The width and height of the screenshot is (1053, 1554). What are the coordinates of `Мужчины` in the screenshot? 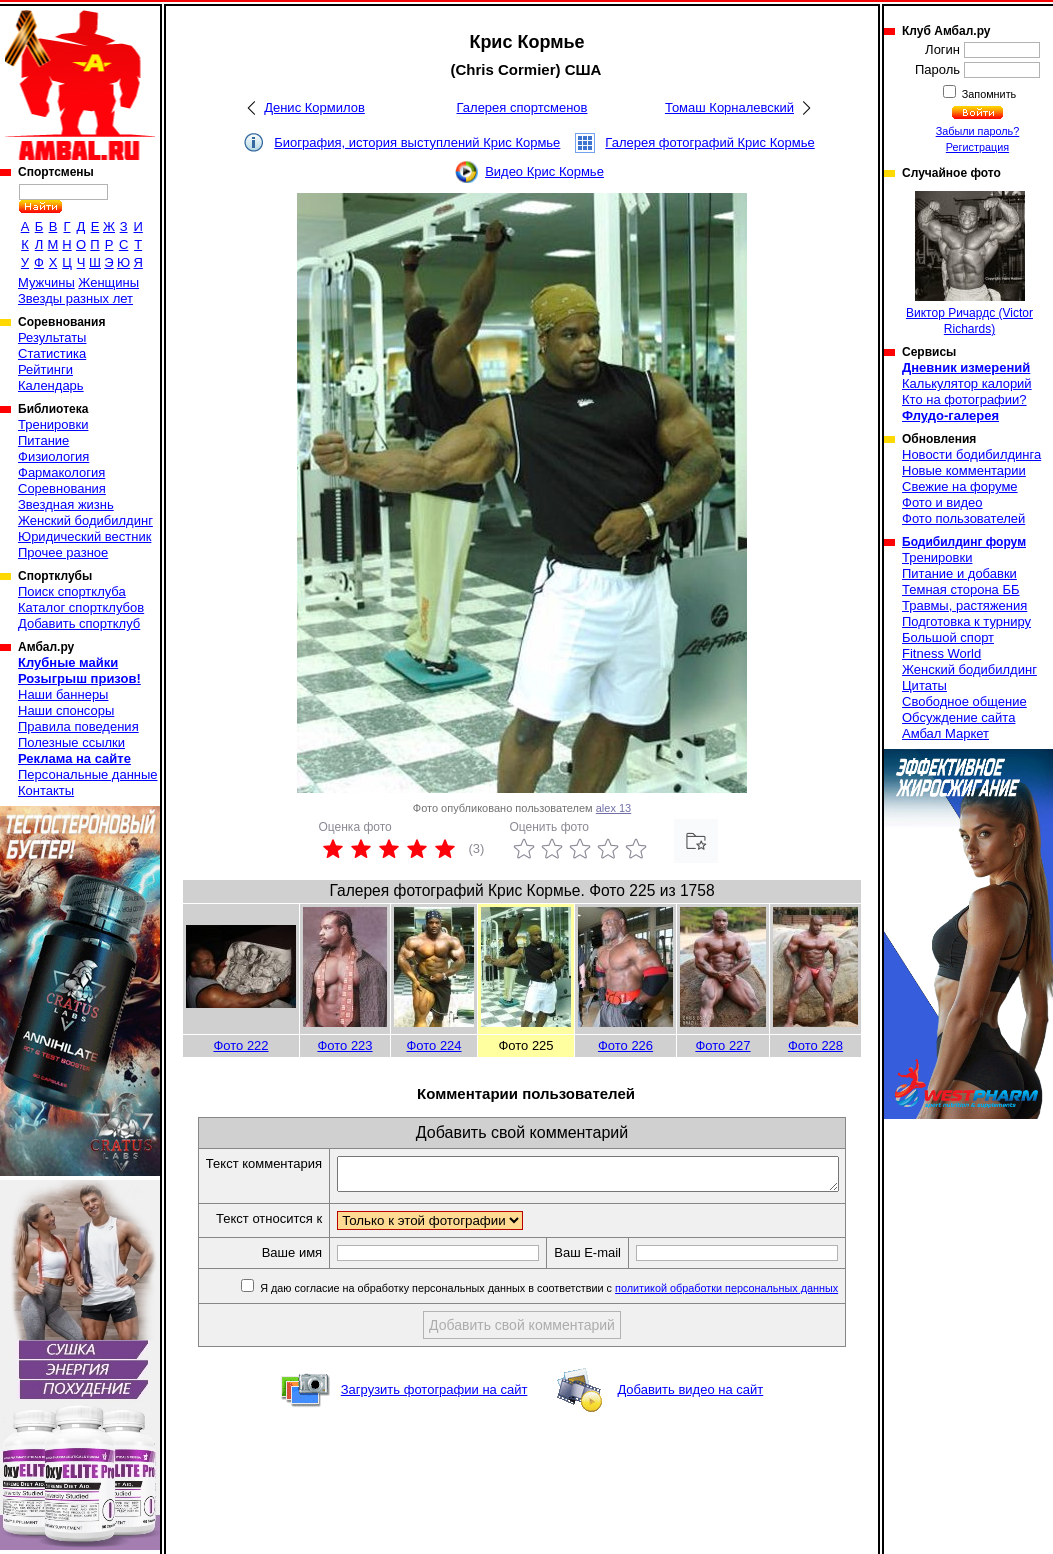 It's located at (46, 282).